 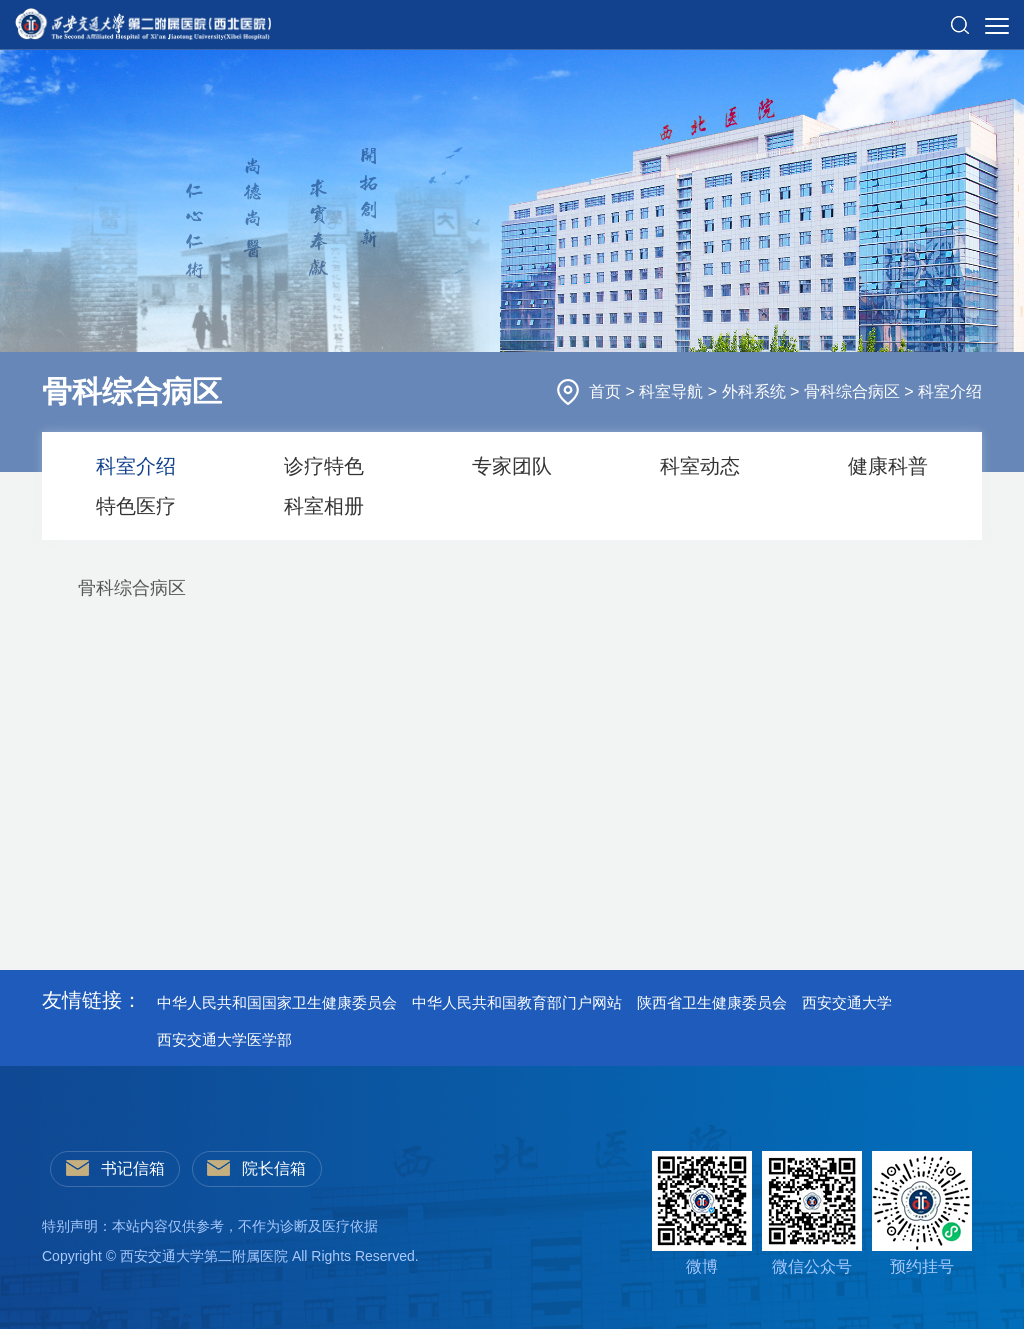 What do you see at coordinates (136, 506) in the screenshot?
I see `特色医疗` at bounding box center [136, 506].